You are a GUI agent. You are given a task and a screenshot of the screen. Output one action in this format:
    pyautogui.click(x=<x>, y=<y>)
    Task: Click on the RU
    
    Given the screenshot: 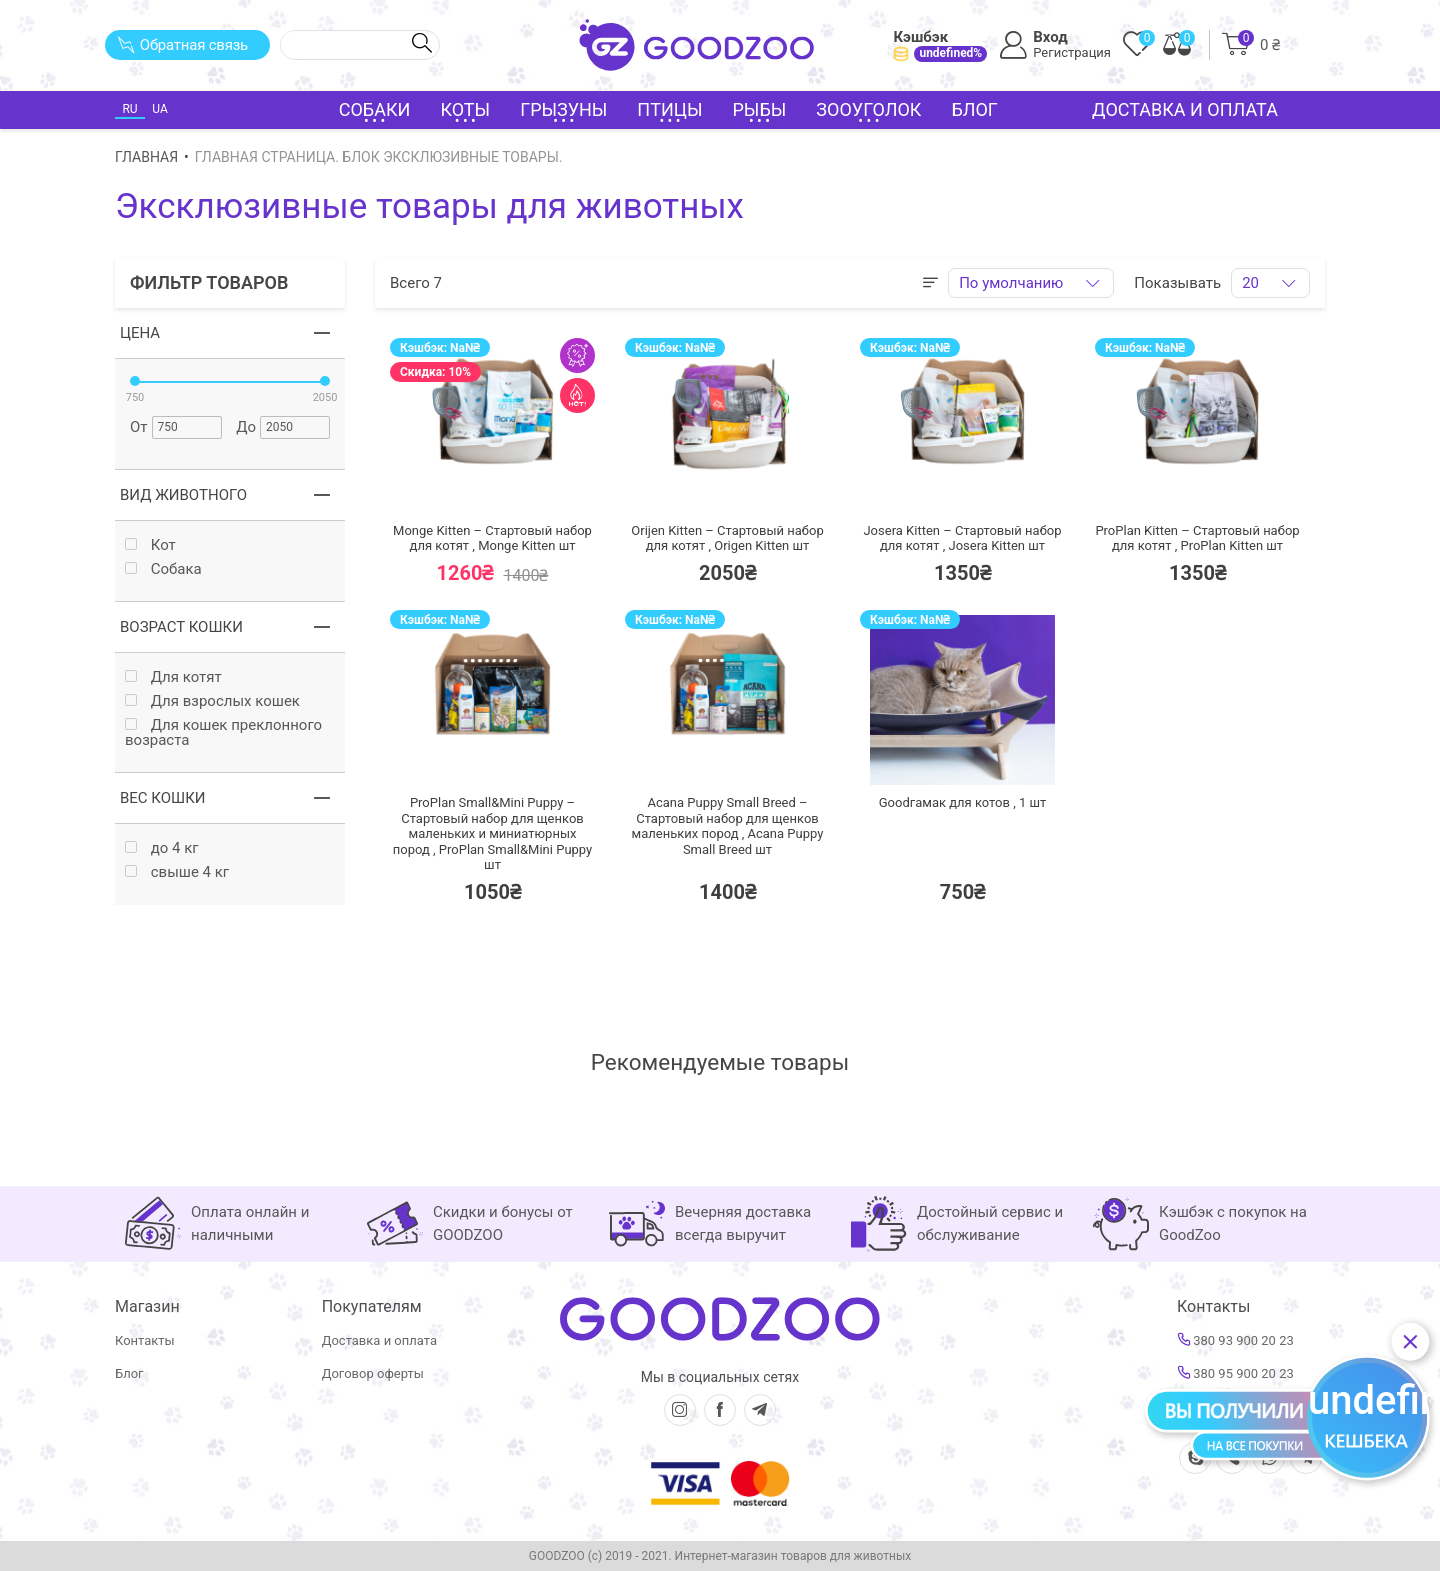 What is the action you would take?
    pyautogui.click(x=129, y=109)
    